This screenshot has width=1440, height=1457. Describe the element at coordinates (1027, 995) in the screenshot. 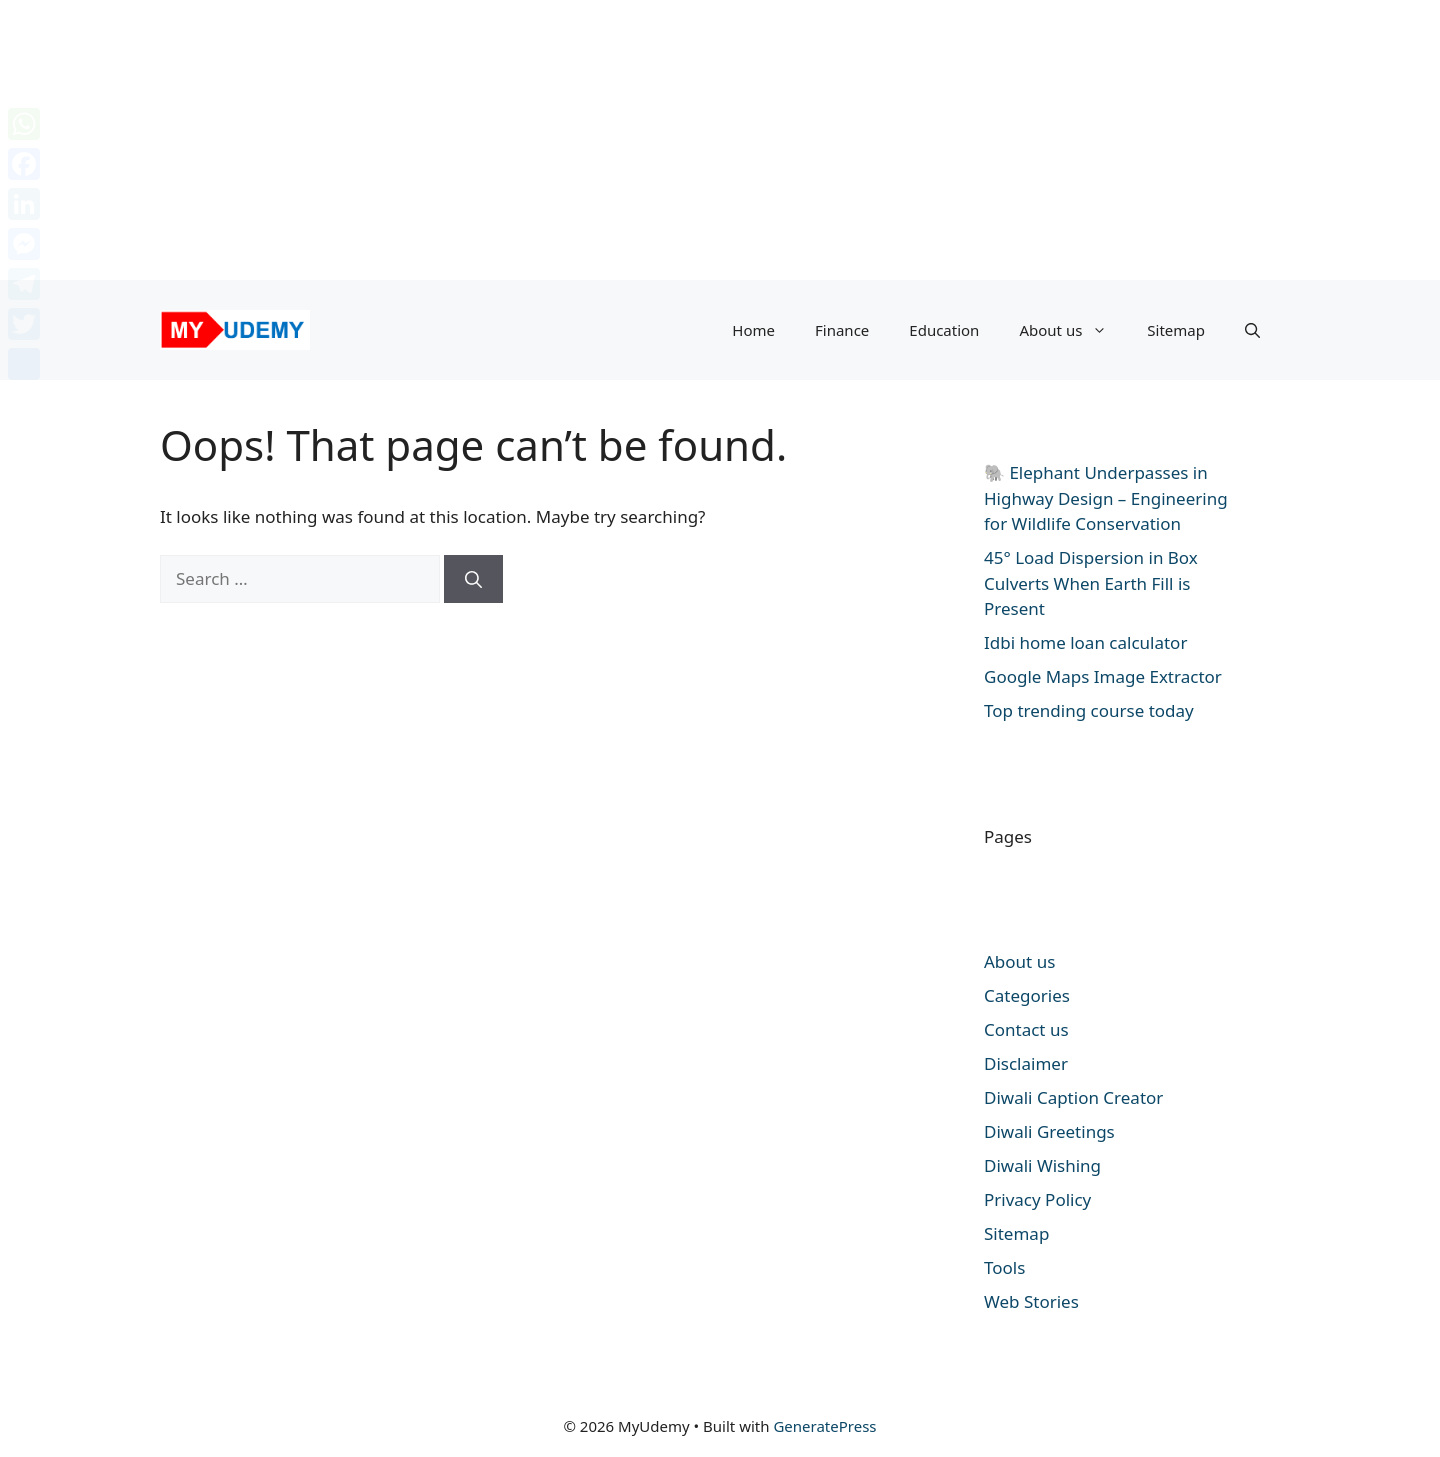

I see `Categories` at that location.